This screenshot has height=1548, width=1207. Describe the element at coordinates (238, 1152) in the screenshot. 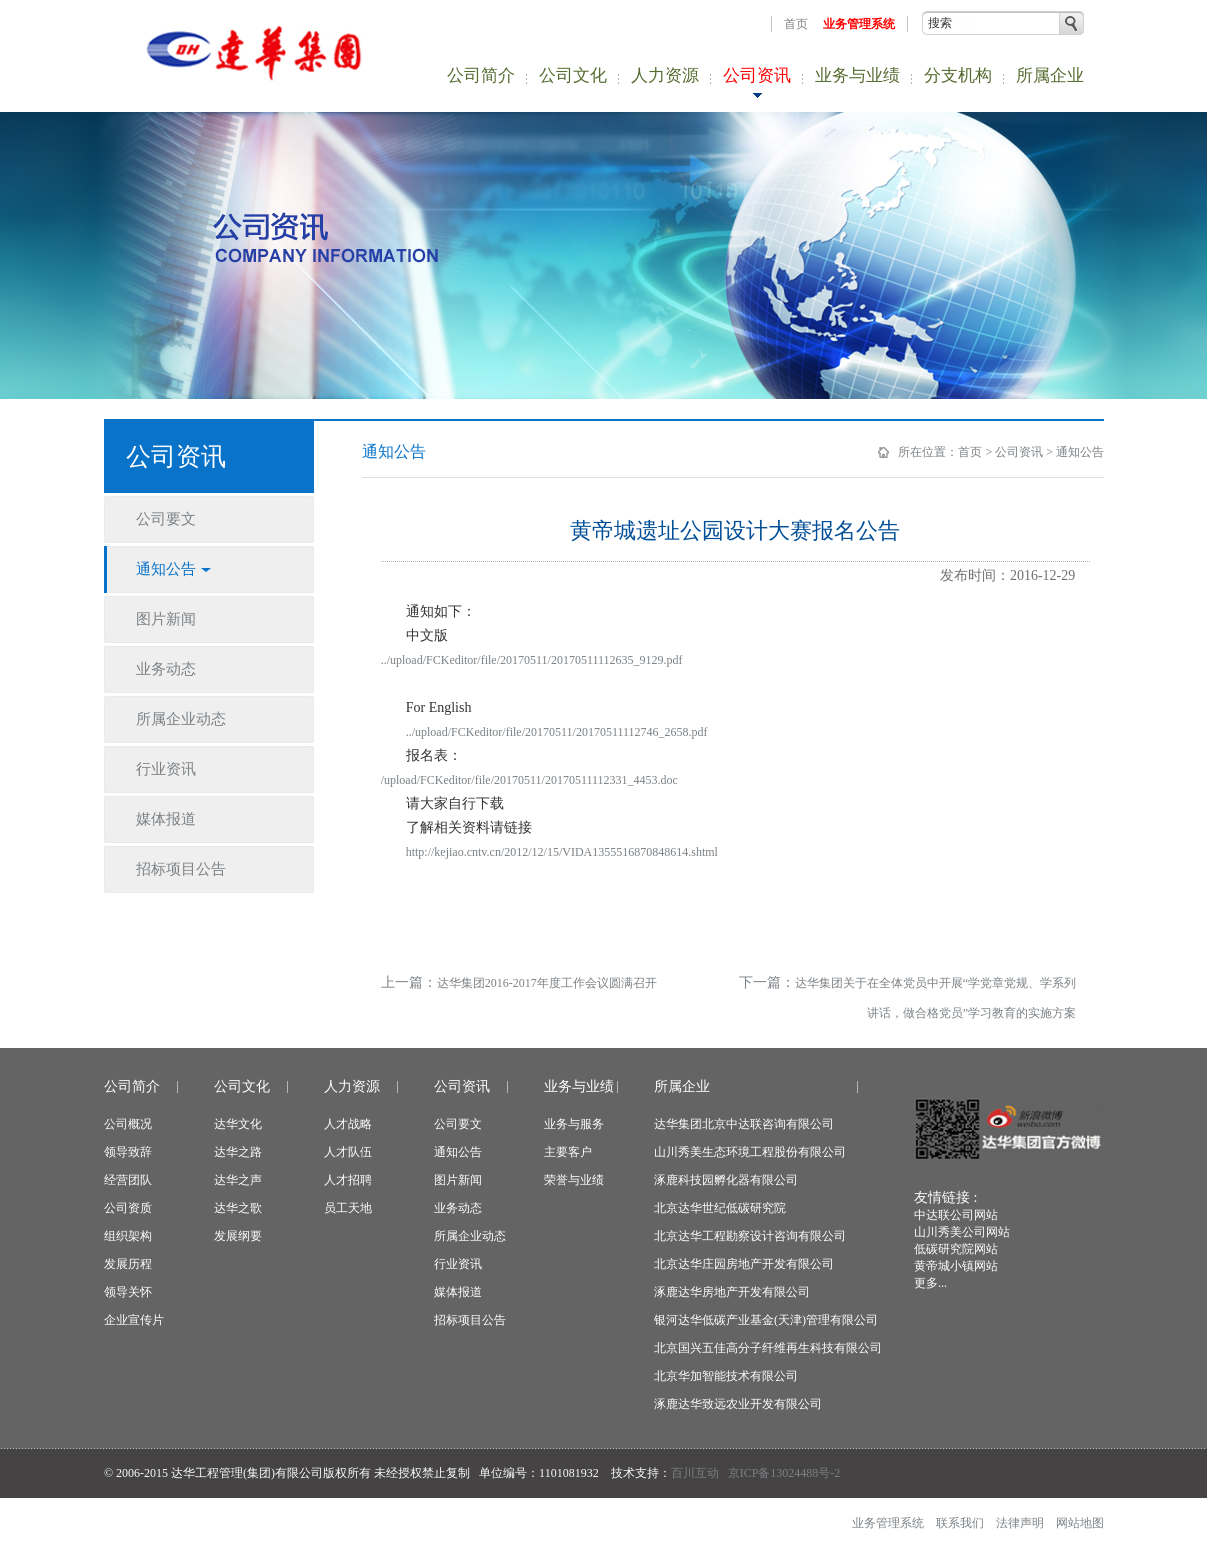

I see `达华之路` at that location.